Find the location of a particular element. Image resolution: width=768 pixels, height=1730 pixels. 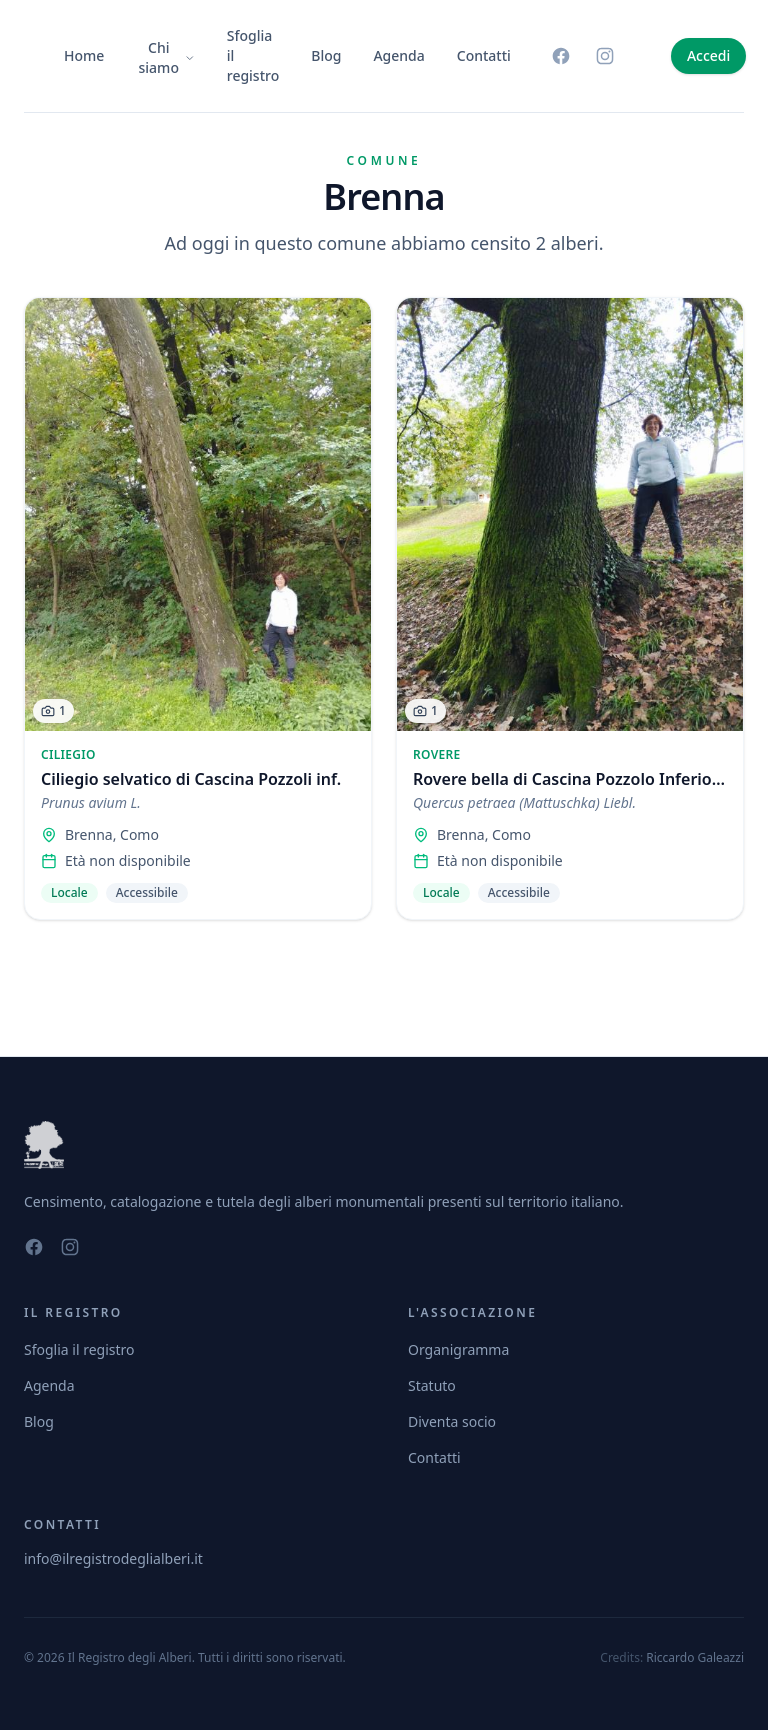

Accedi is located at coordinates (708, 55).